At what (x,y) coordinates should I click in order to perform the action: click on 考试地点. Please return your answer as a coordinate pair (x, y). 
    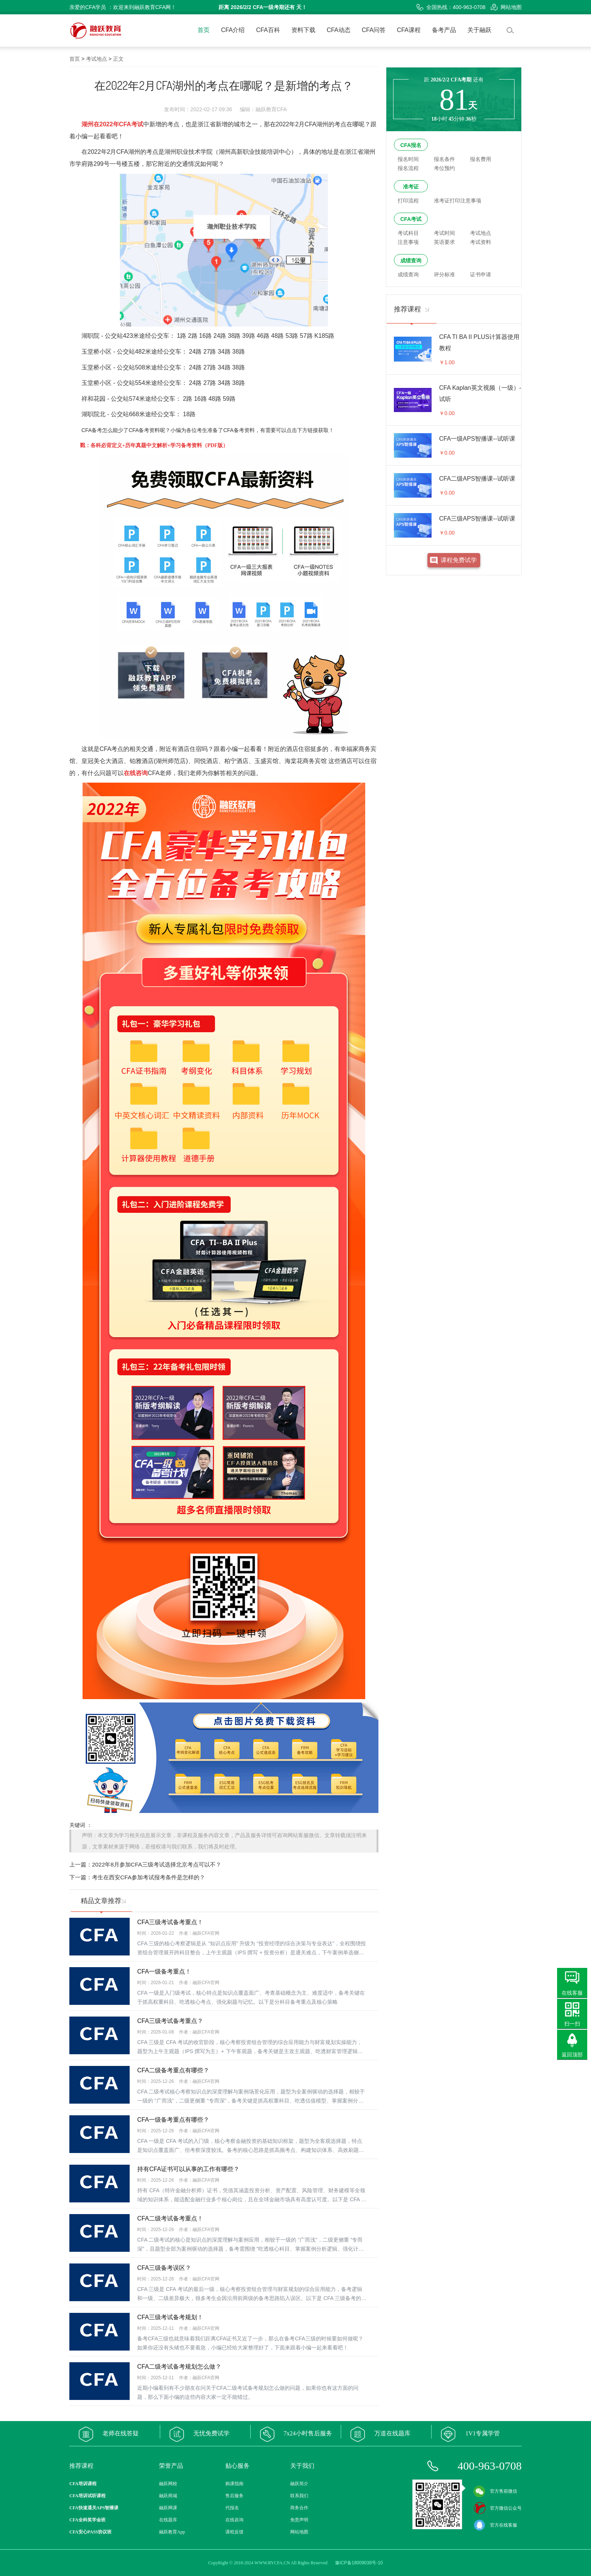
    Looking at the image, I should click on (96, 59).